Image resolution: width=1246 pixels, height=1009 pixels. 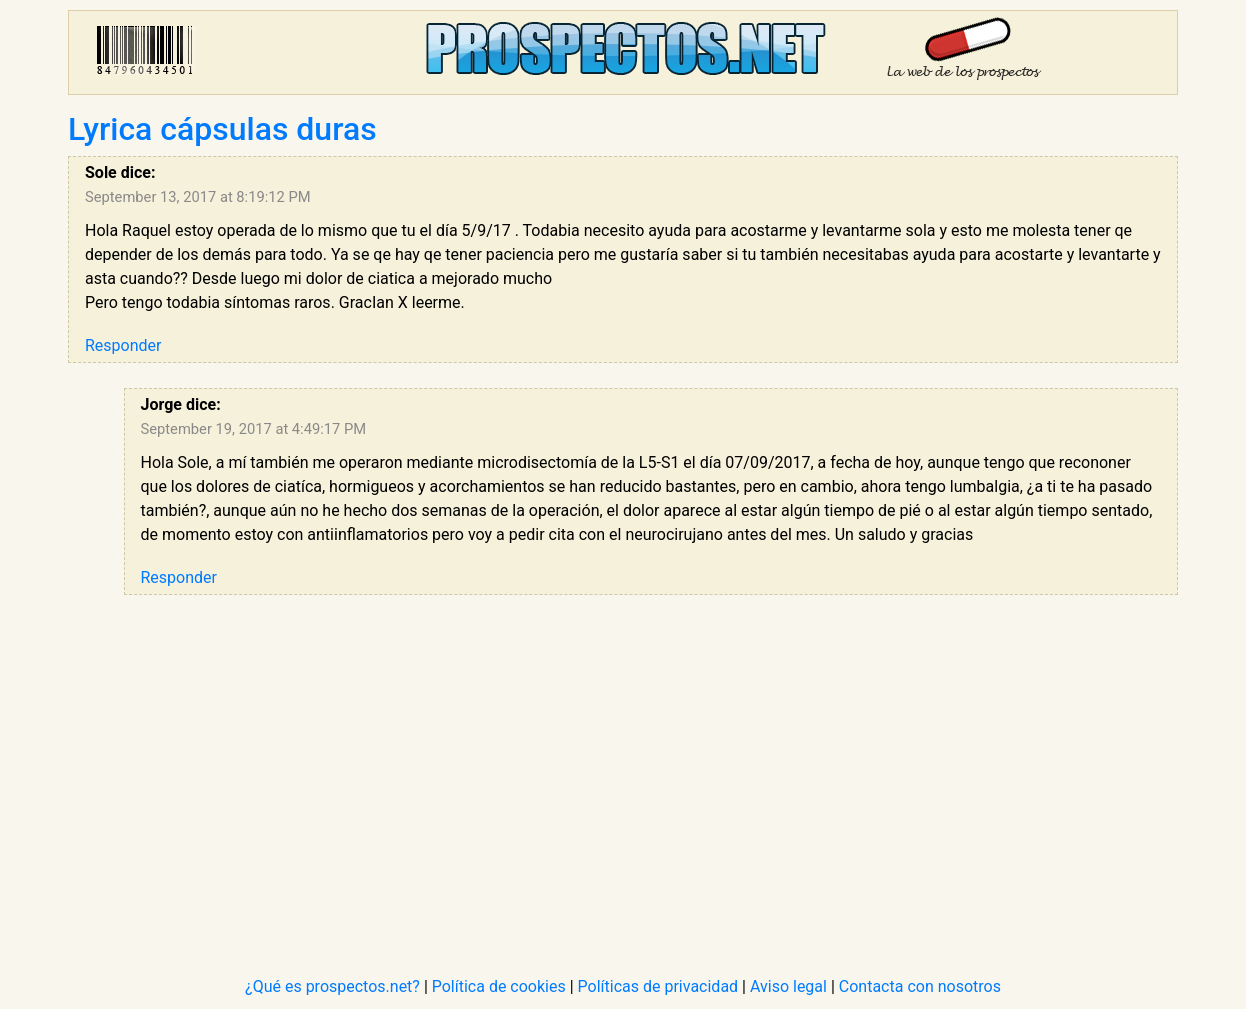 I want to click on September 19, 2017 at 4:49:17 PM, so click(x=254, y=429).